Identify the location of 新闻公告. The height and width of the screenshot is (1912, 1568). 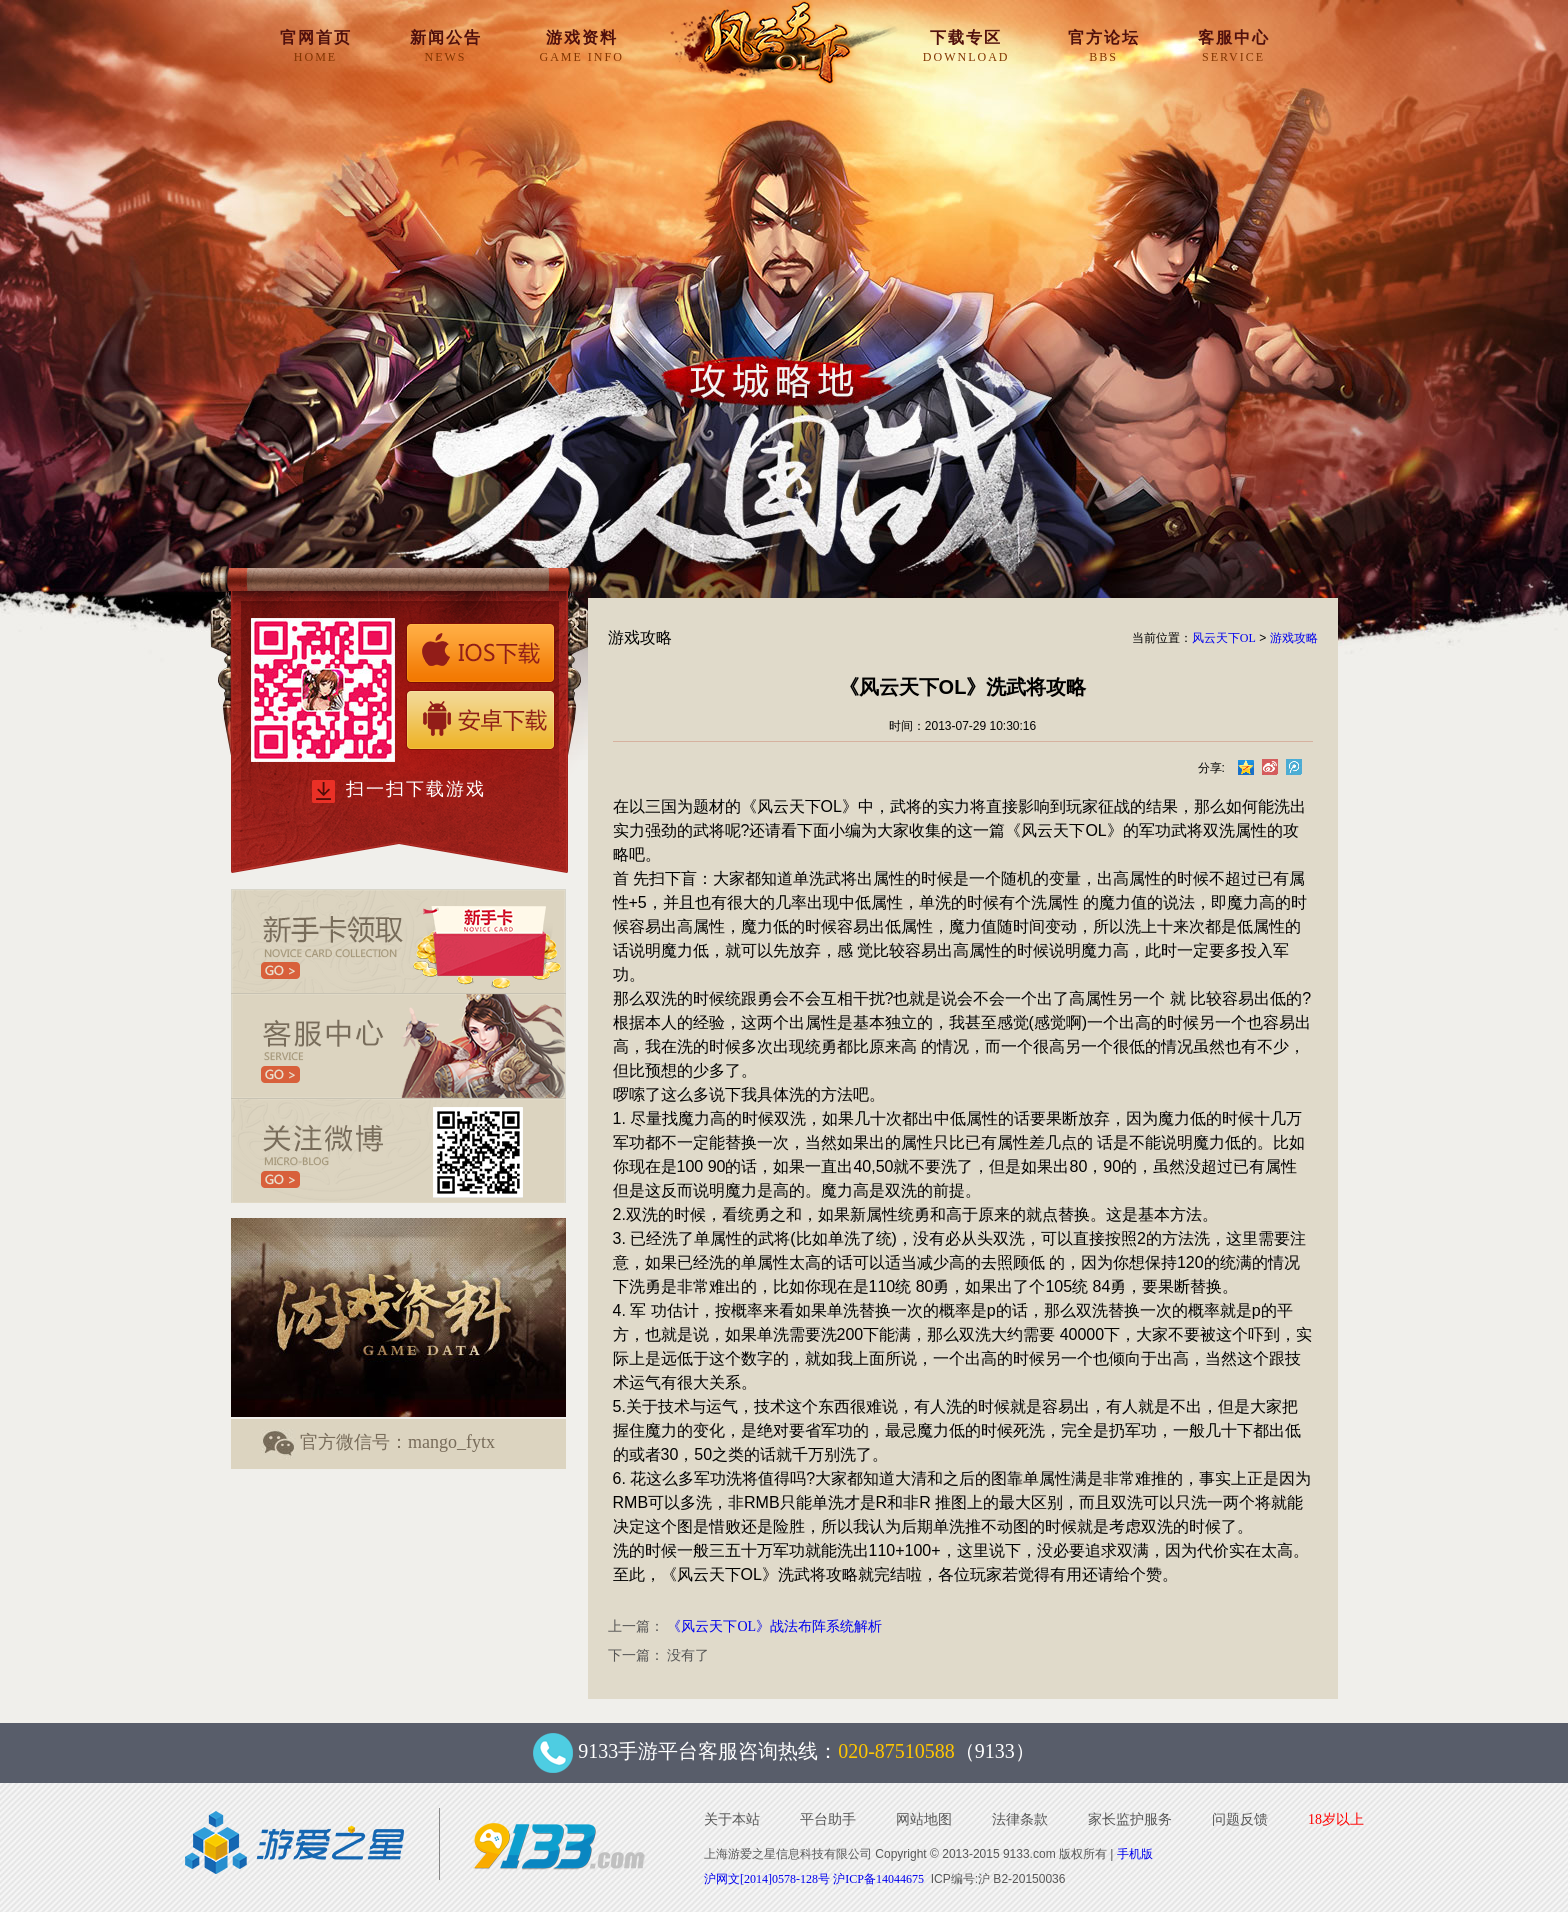
(446, 46).